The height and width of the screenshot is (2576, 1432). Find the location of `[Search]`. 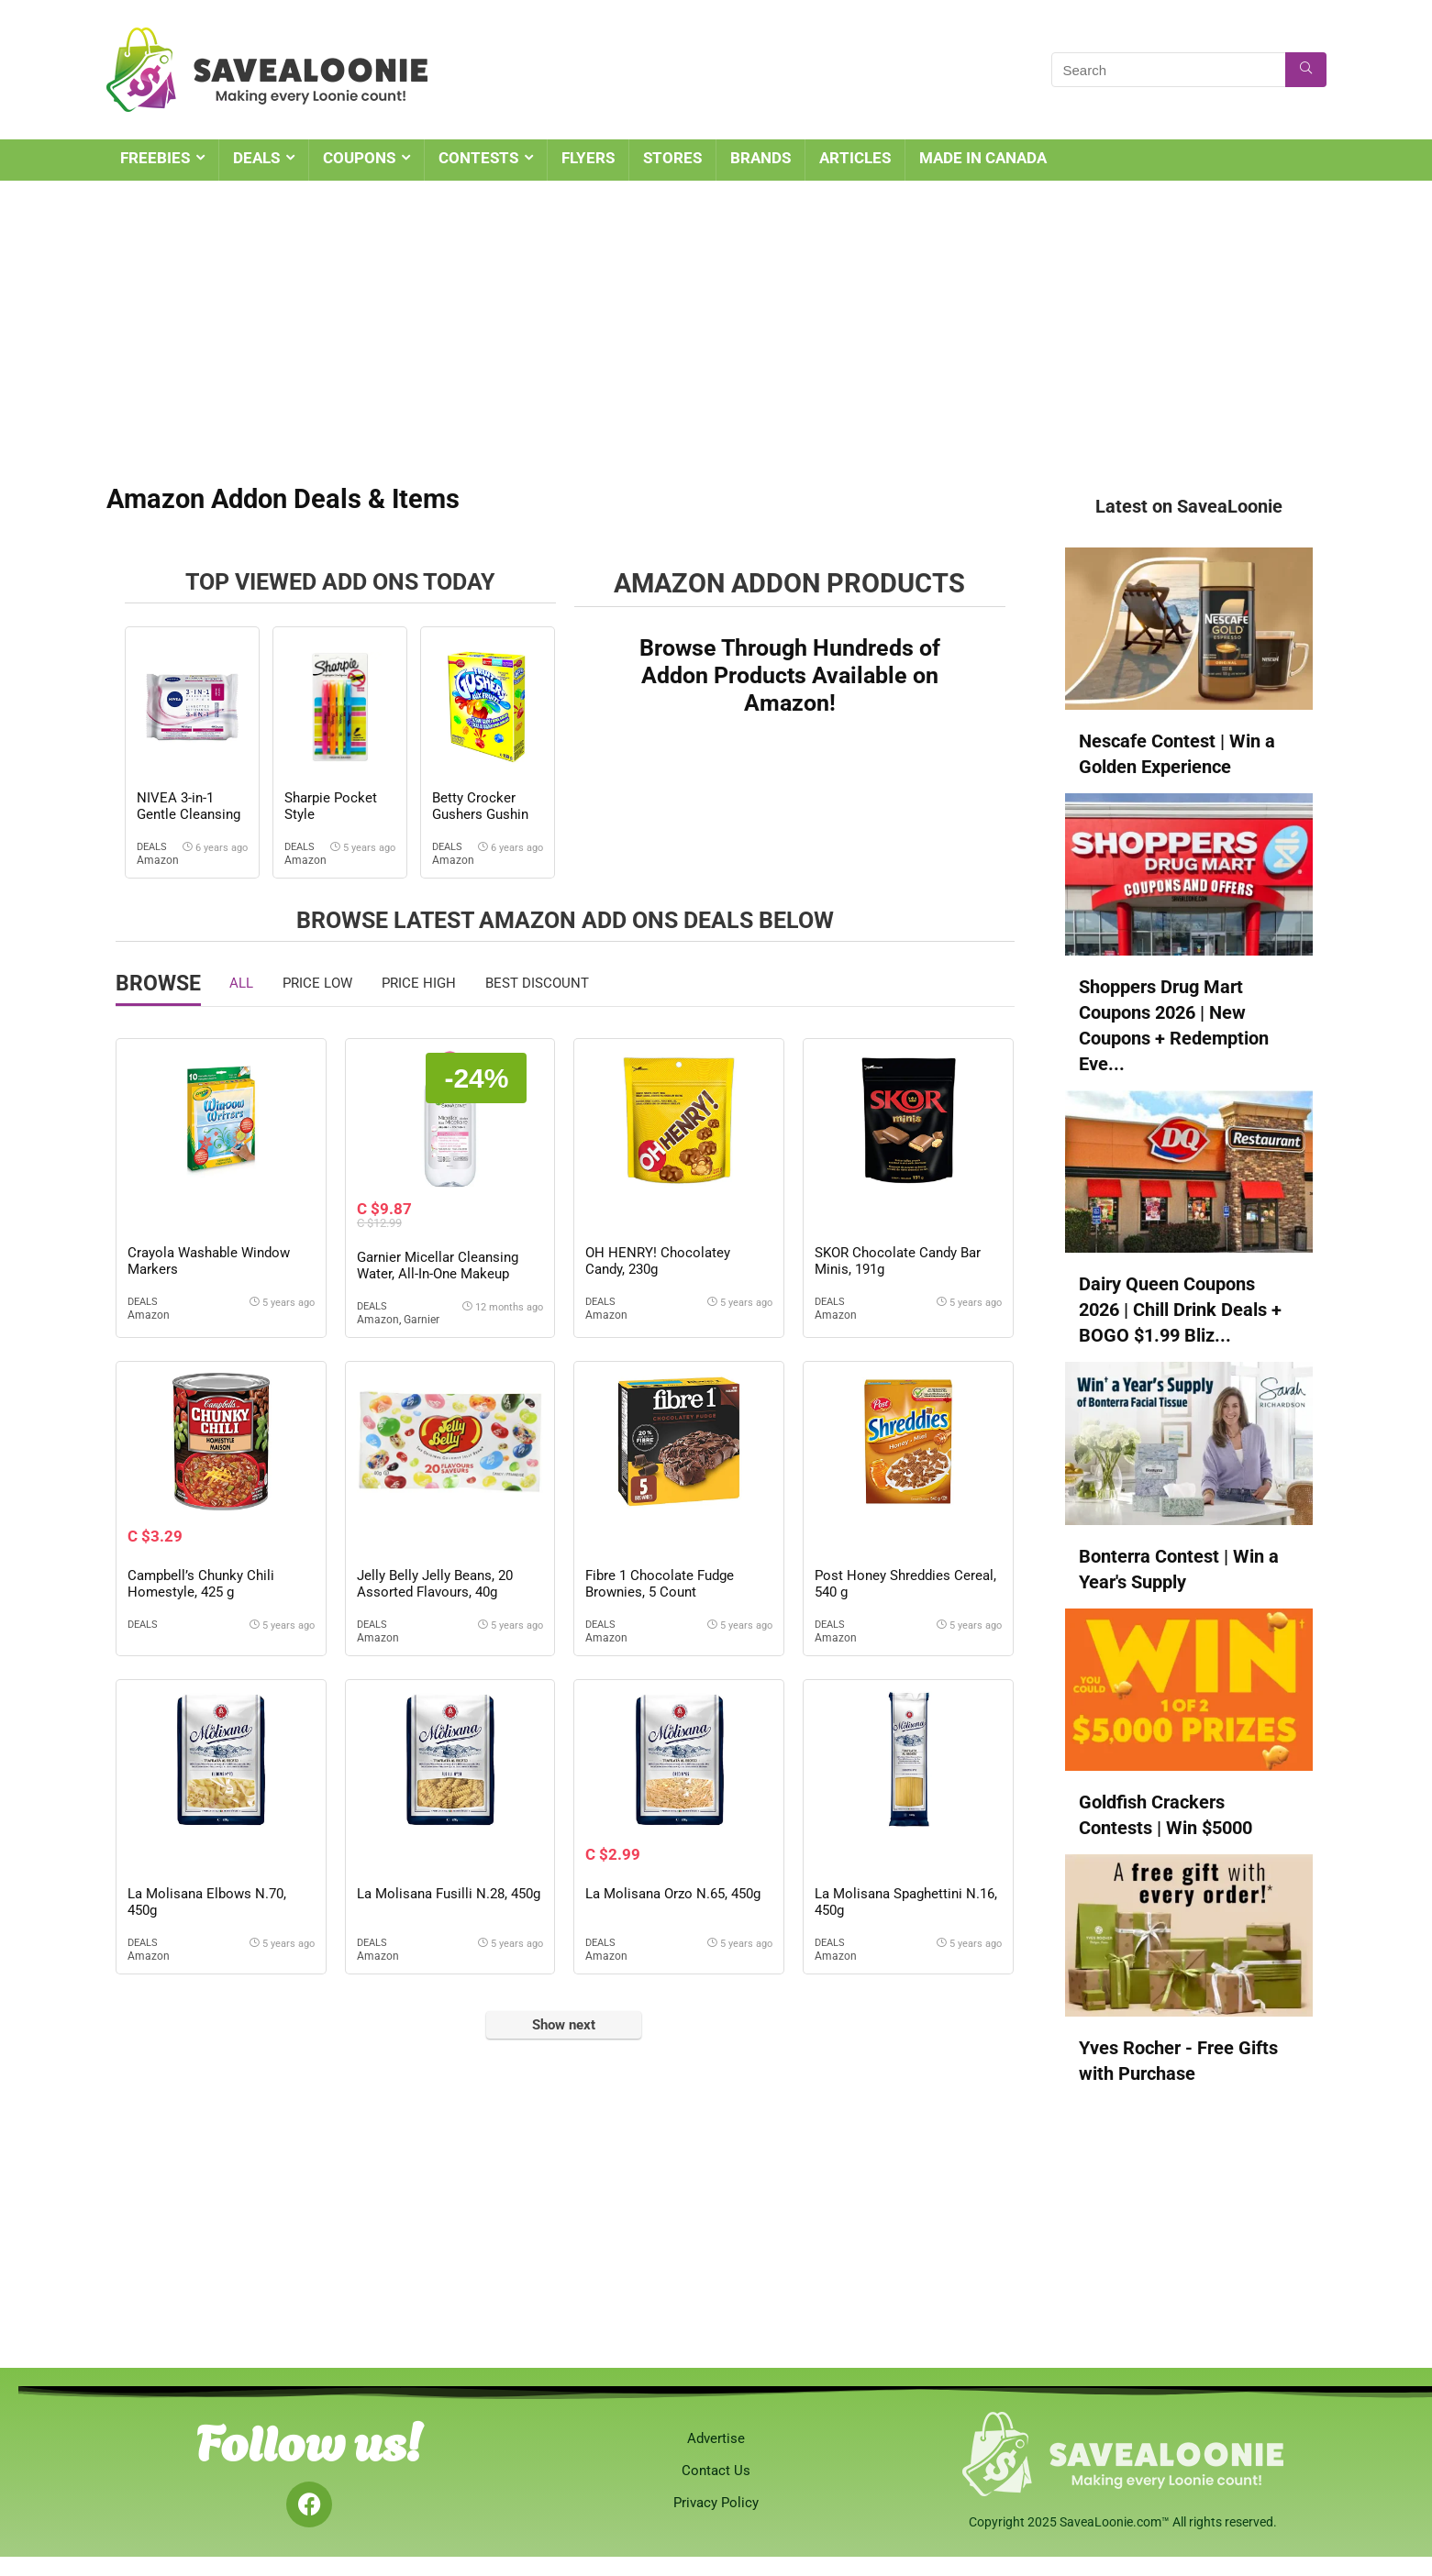

[Search] is located at coordinates (1306, 69).